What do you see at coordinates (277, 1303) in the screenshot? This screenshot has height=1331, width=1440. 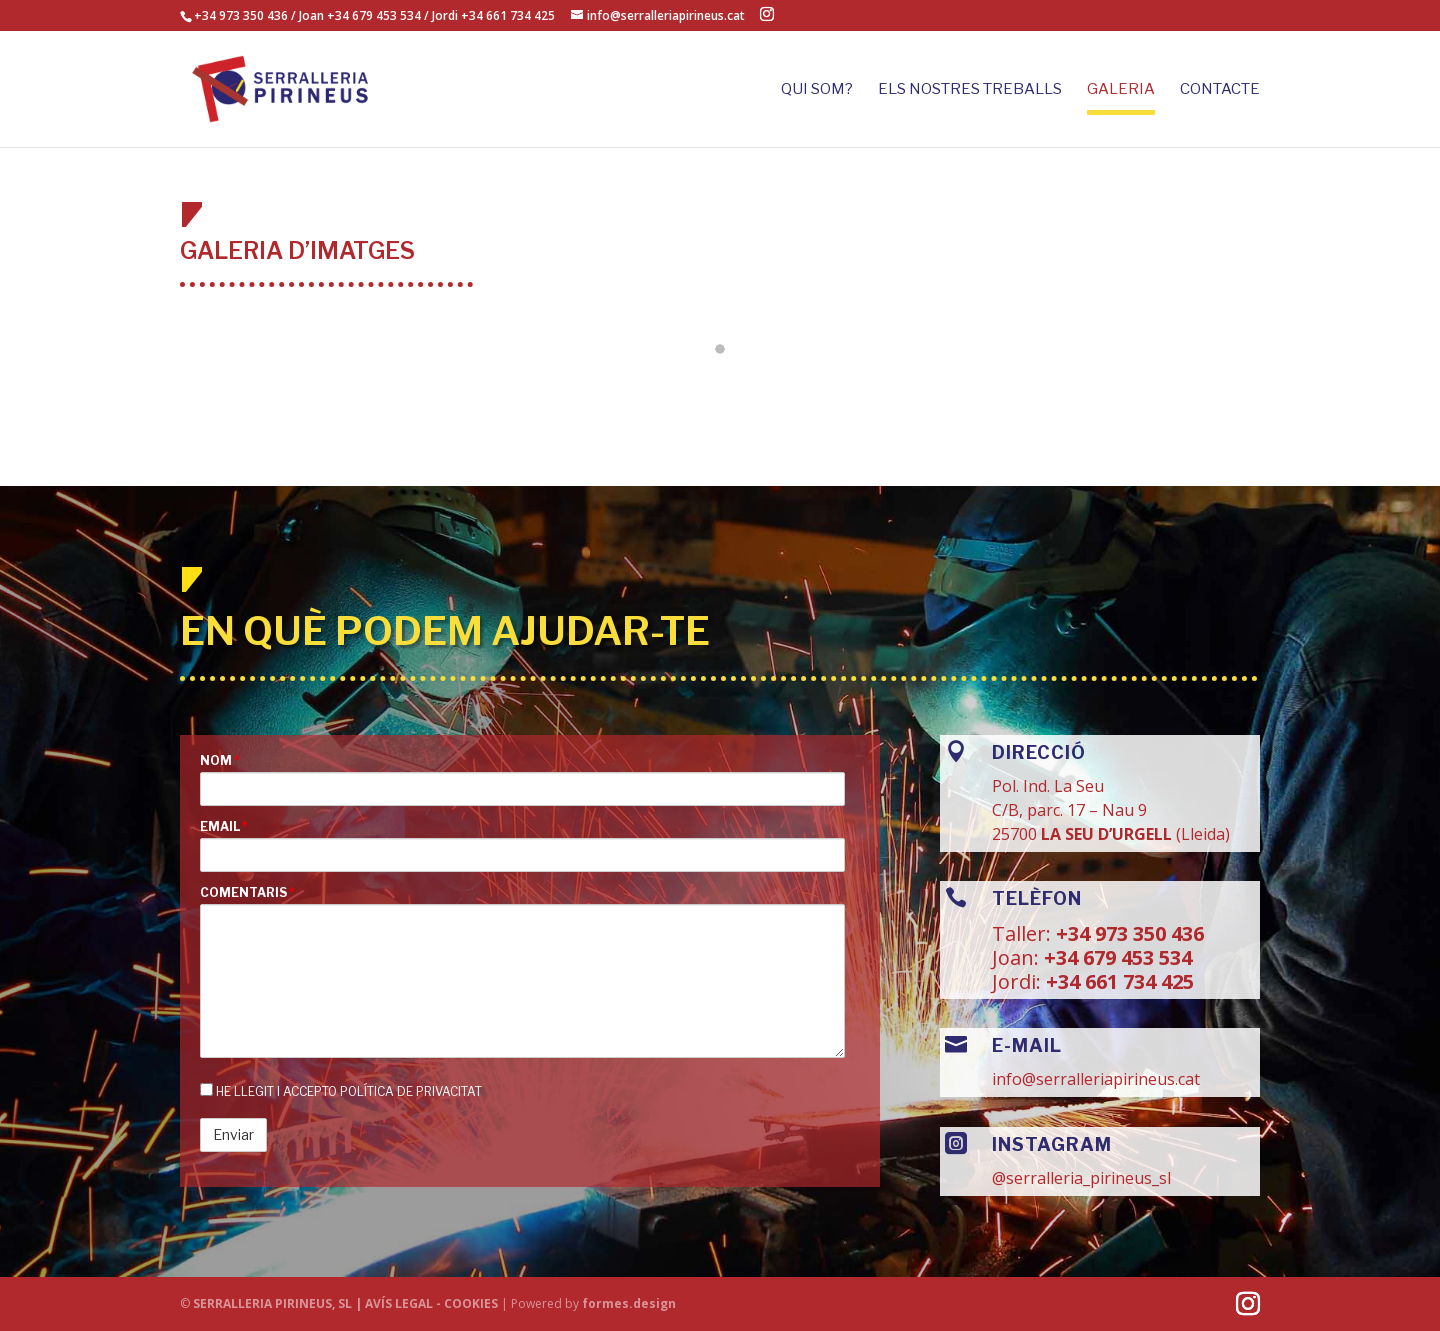 I see `SERRALLERIA PIRINEUS, SL |` at bounding box center [277, 1303].